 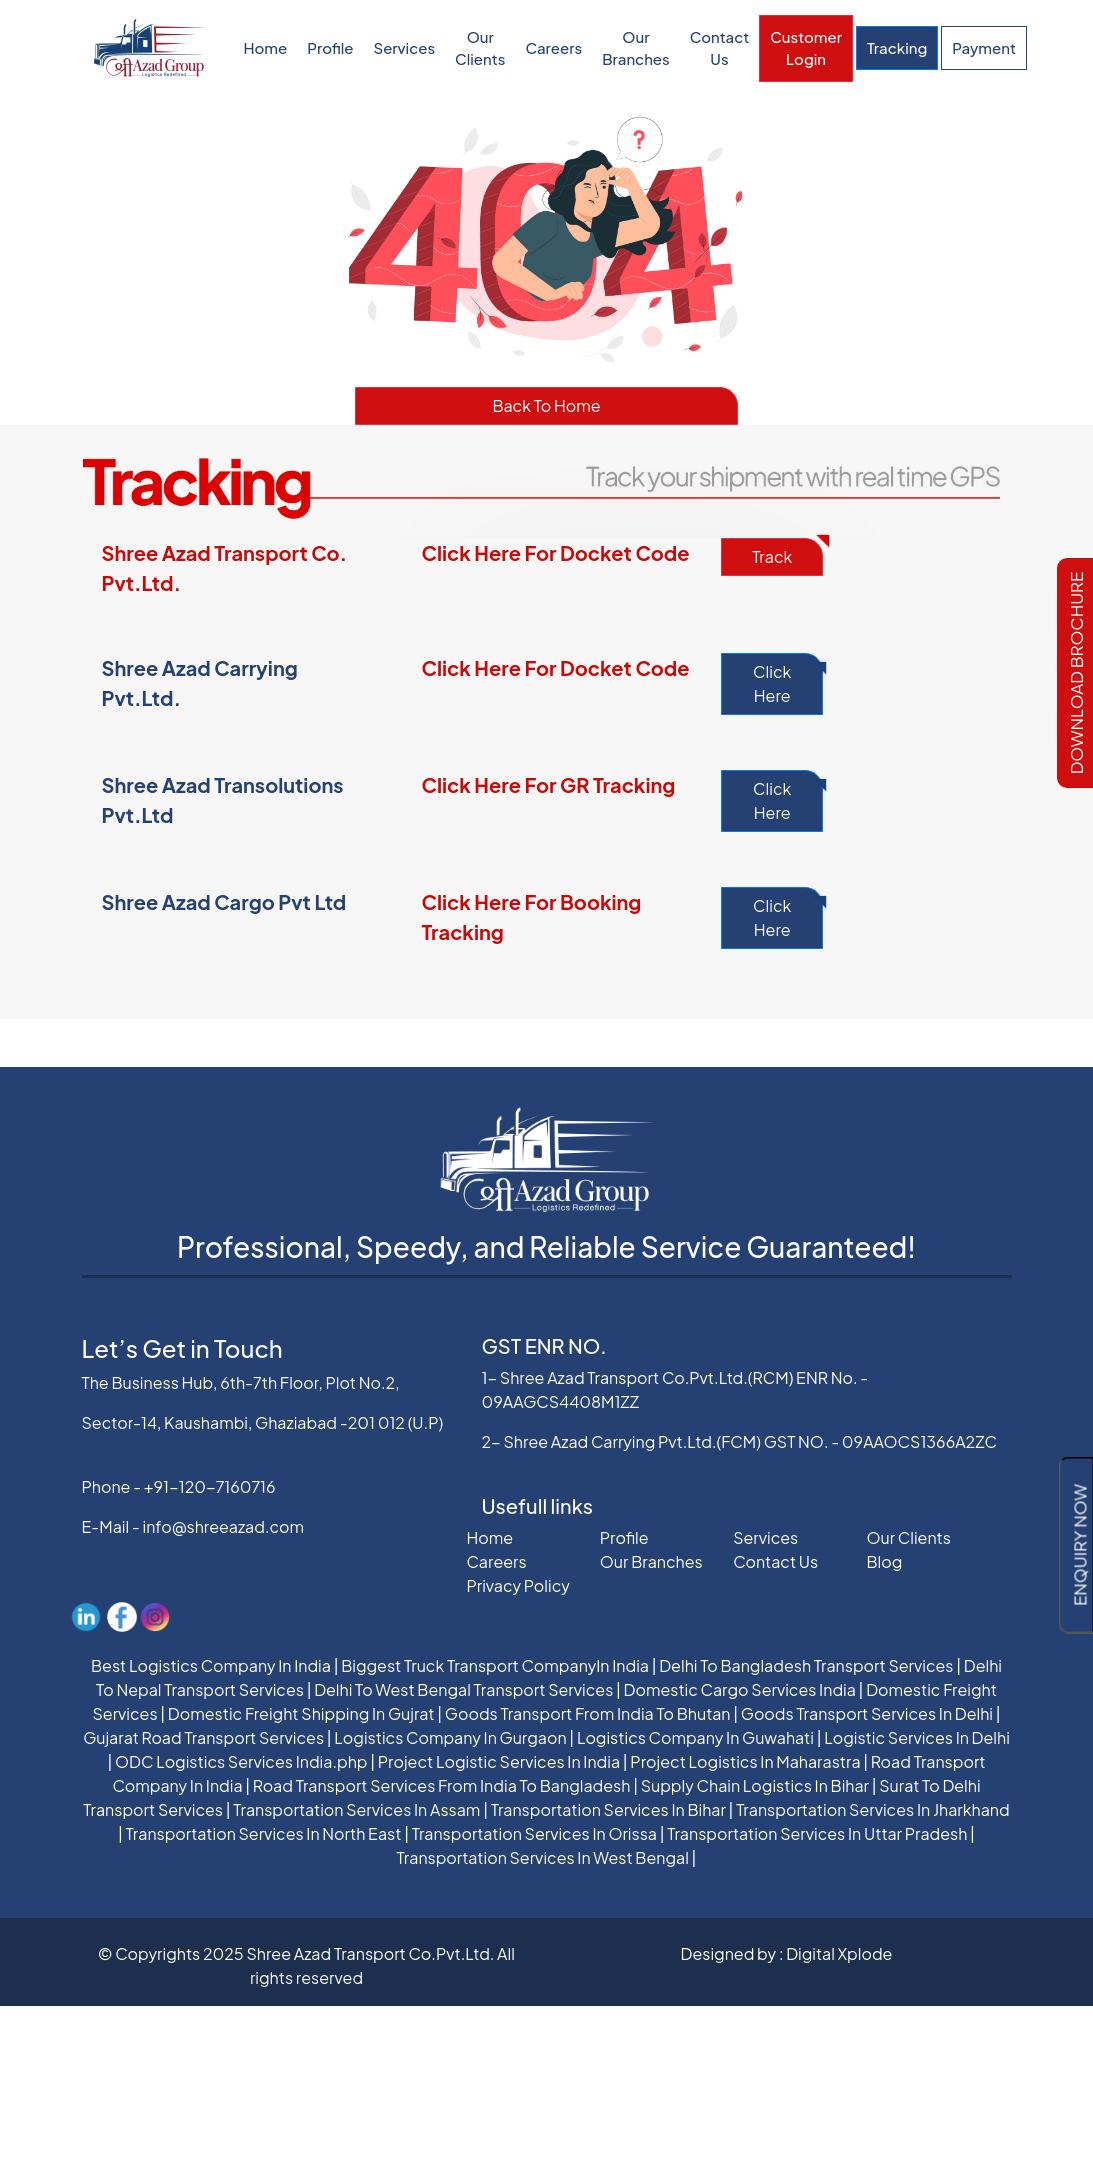 I want to click on Delhi To West Bengal Transport Services, so click(x=463, y=1689).